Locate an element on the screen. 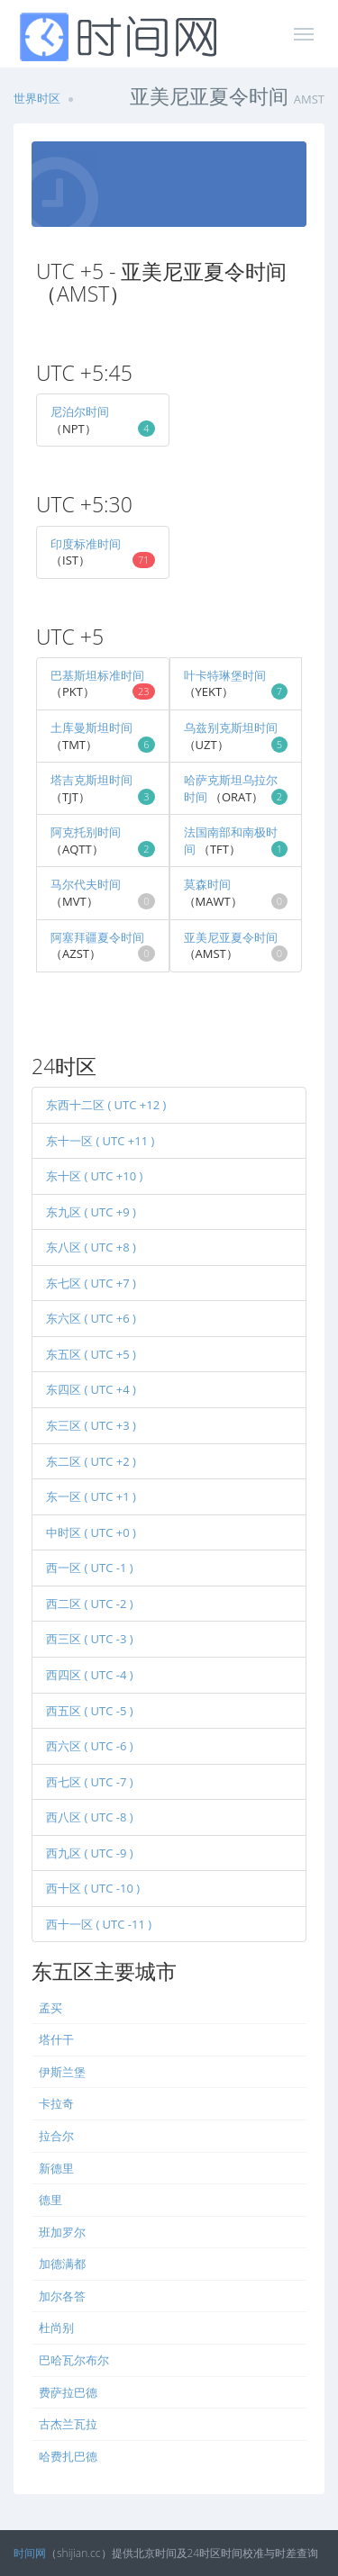 This screenshot has width=338, height=2576. 世界时区 is located at coordinates (37, 98).